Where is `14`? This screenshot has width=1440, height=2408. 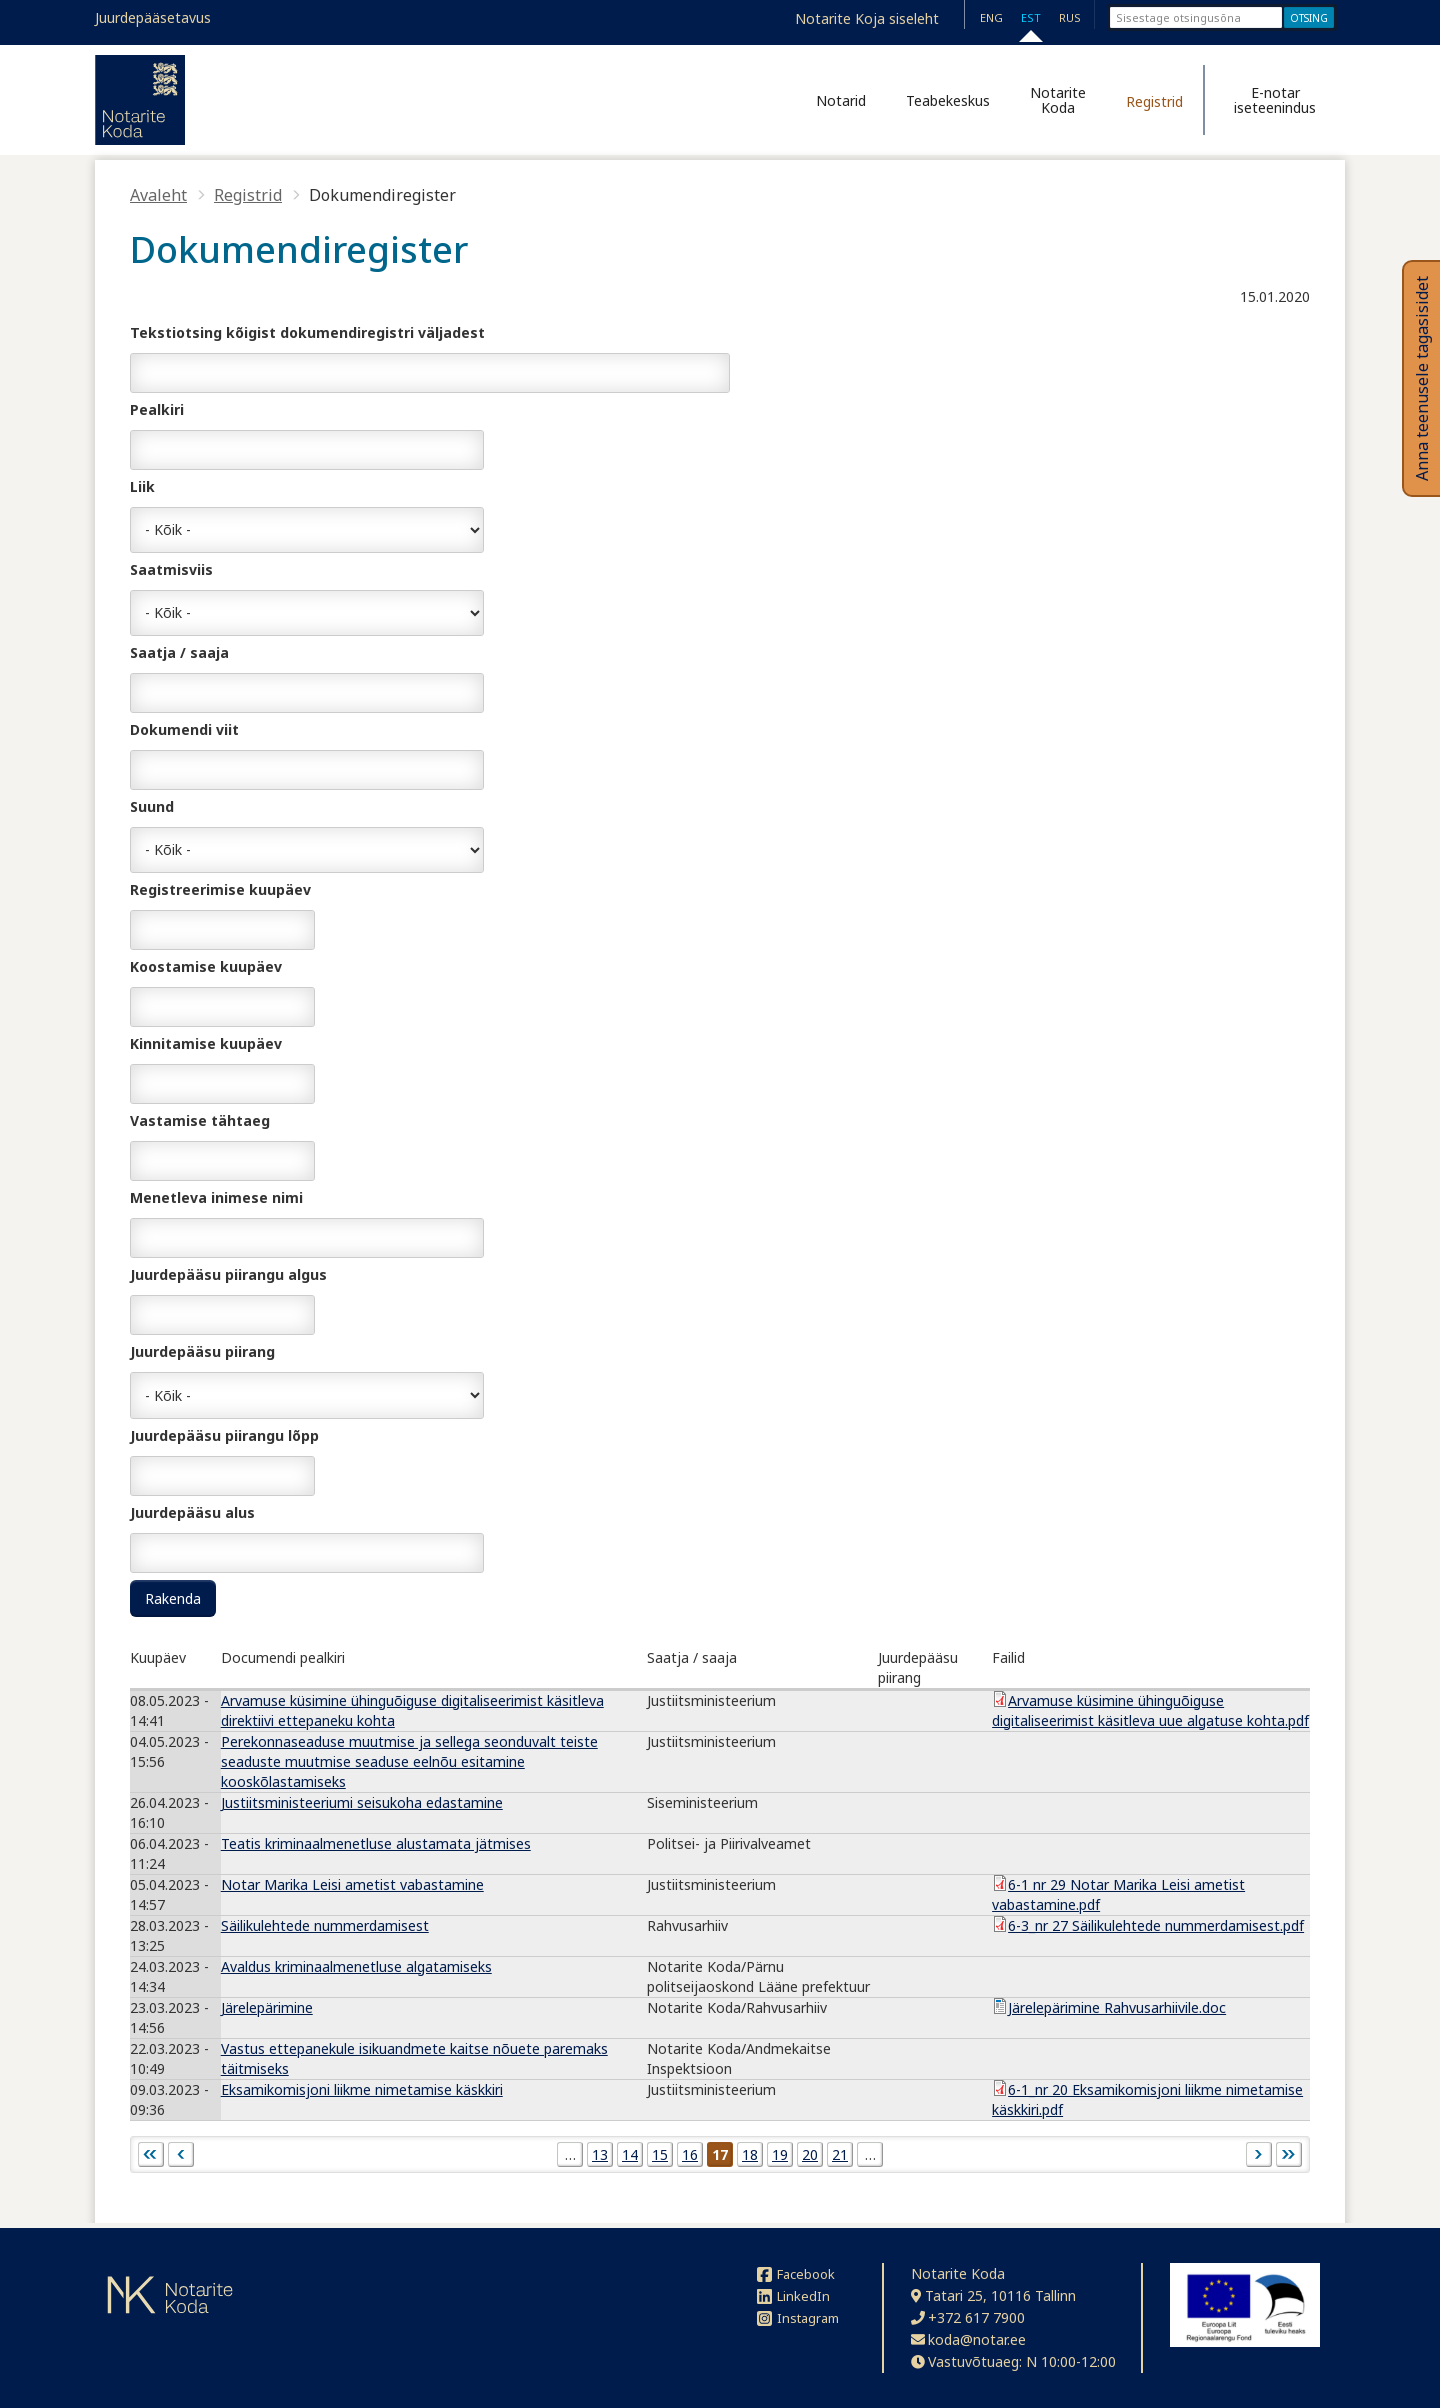 14 is located at coordinates (630, 2154).